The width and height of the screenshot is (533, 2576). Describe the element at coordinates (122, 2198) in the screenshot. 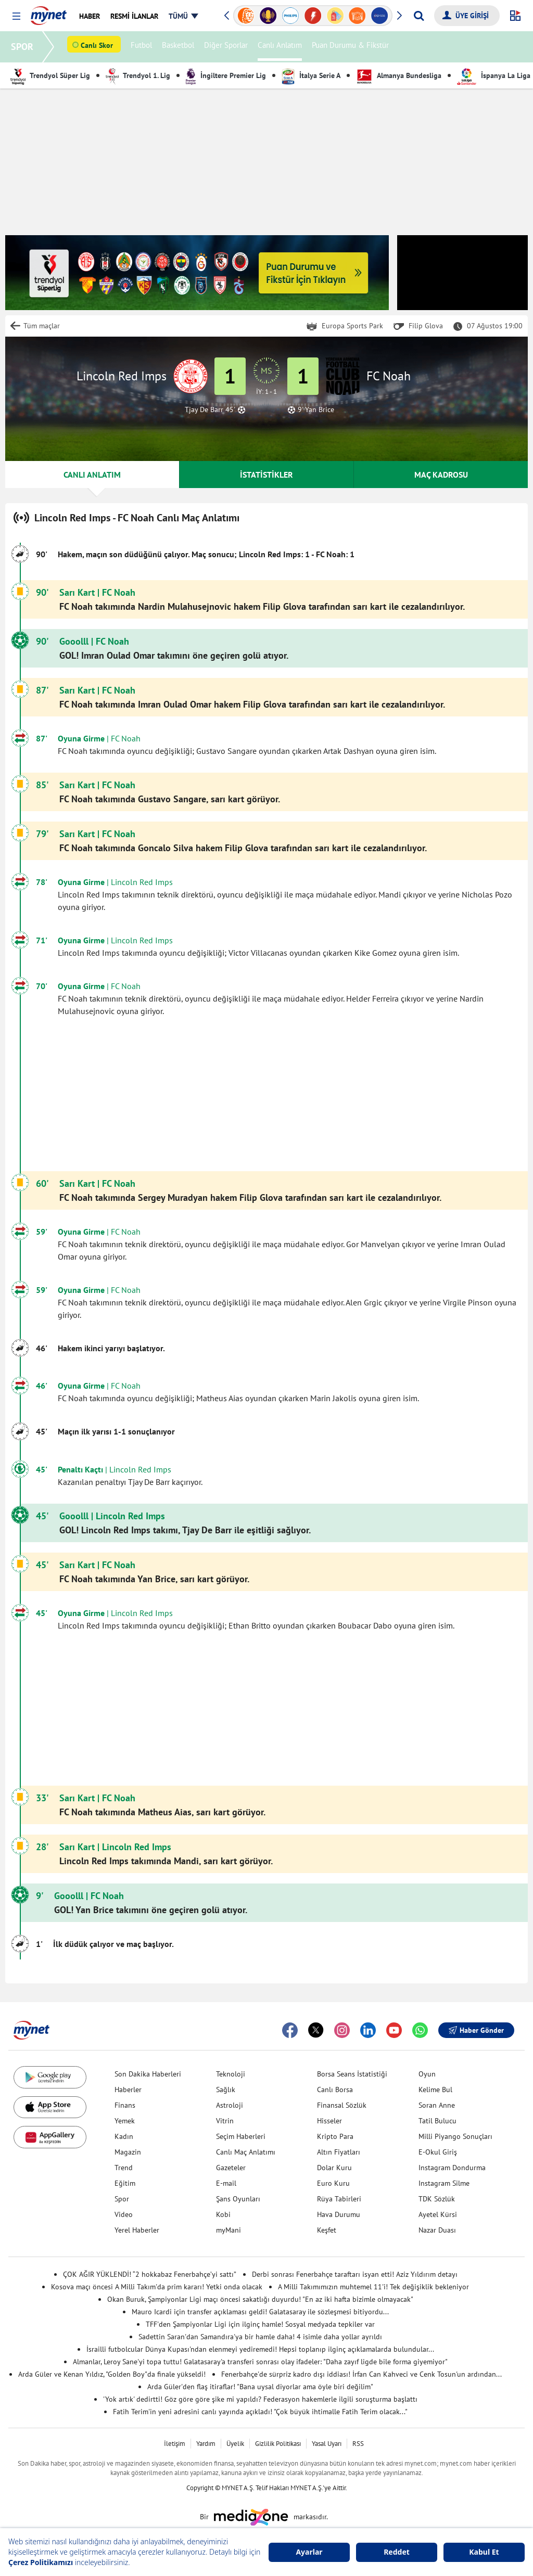

I see `Spor` at that location.